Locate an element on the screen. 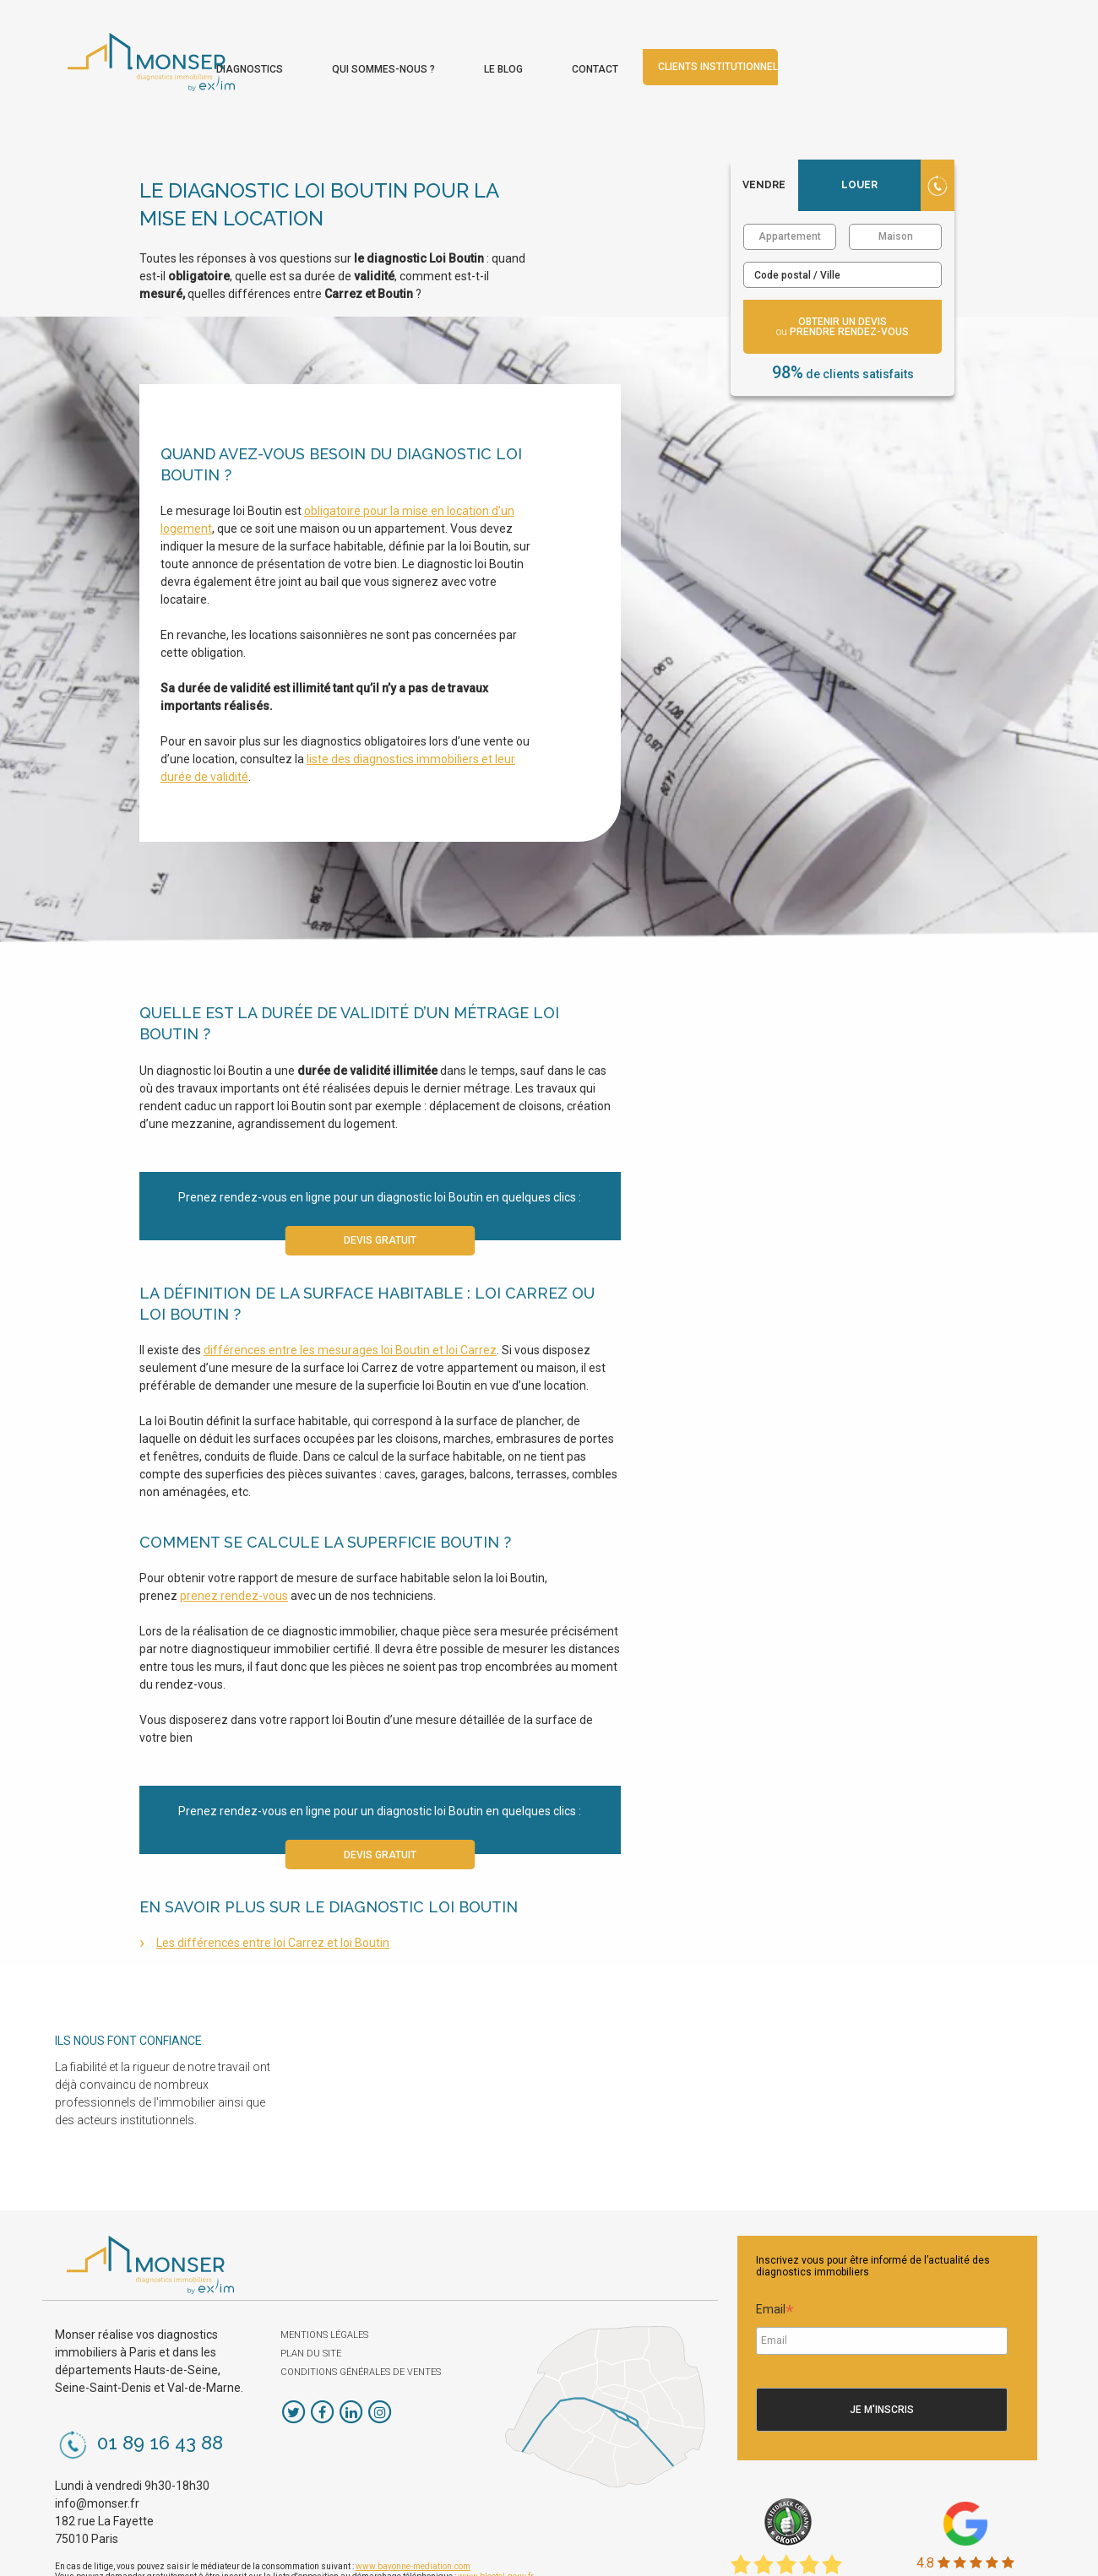 This screenshot has width=1098, height=2576. différences entre les mesurages loi Boutin et loi Carrez is located at coordinates (350, 1300).